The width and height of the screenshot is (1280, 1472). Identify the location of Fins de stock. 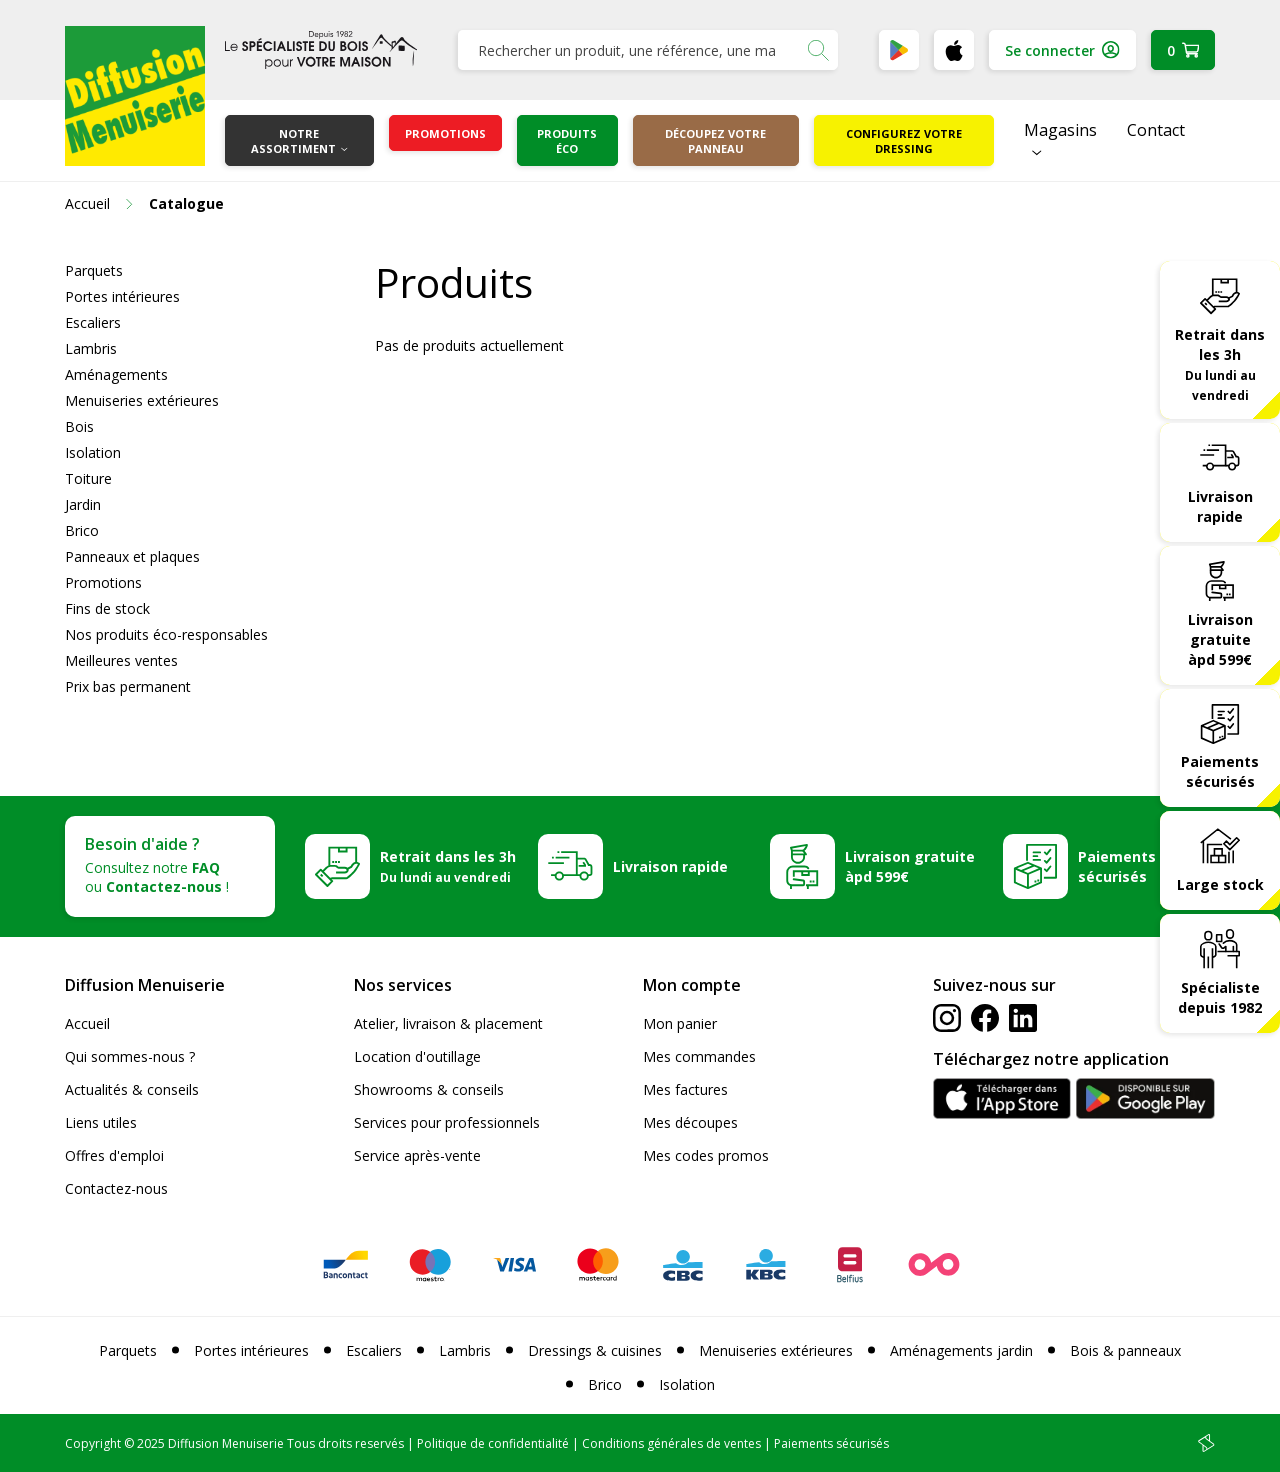
(107, 608).